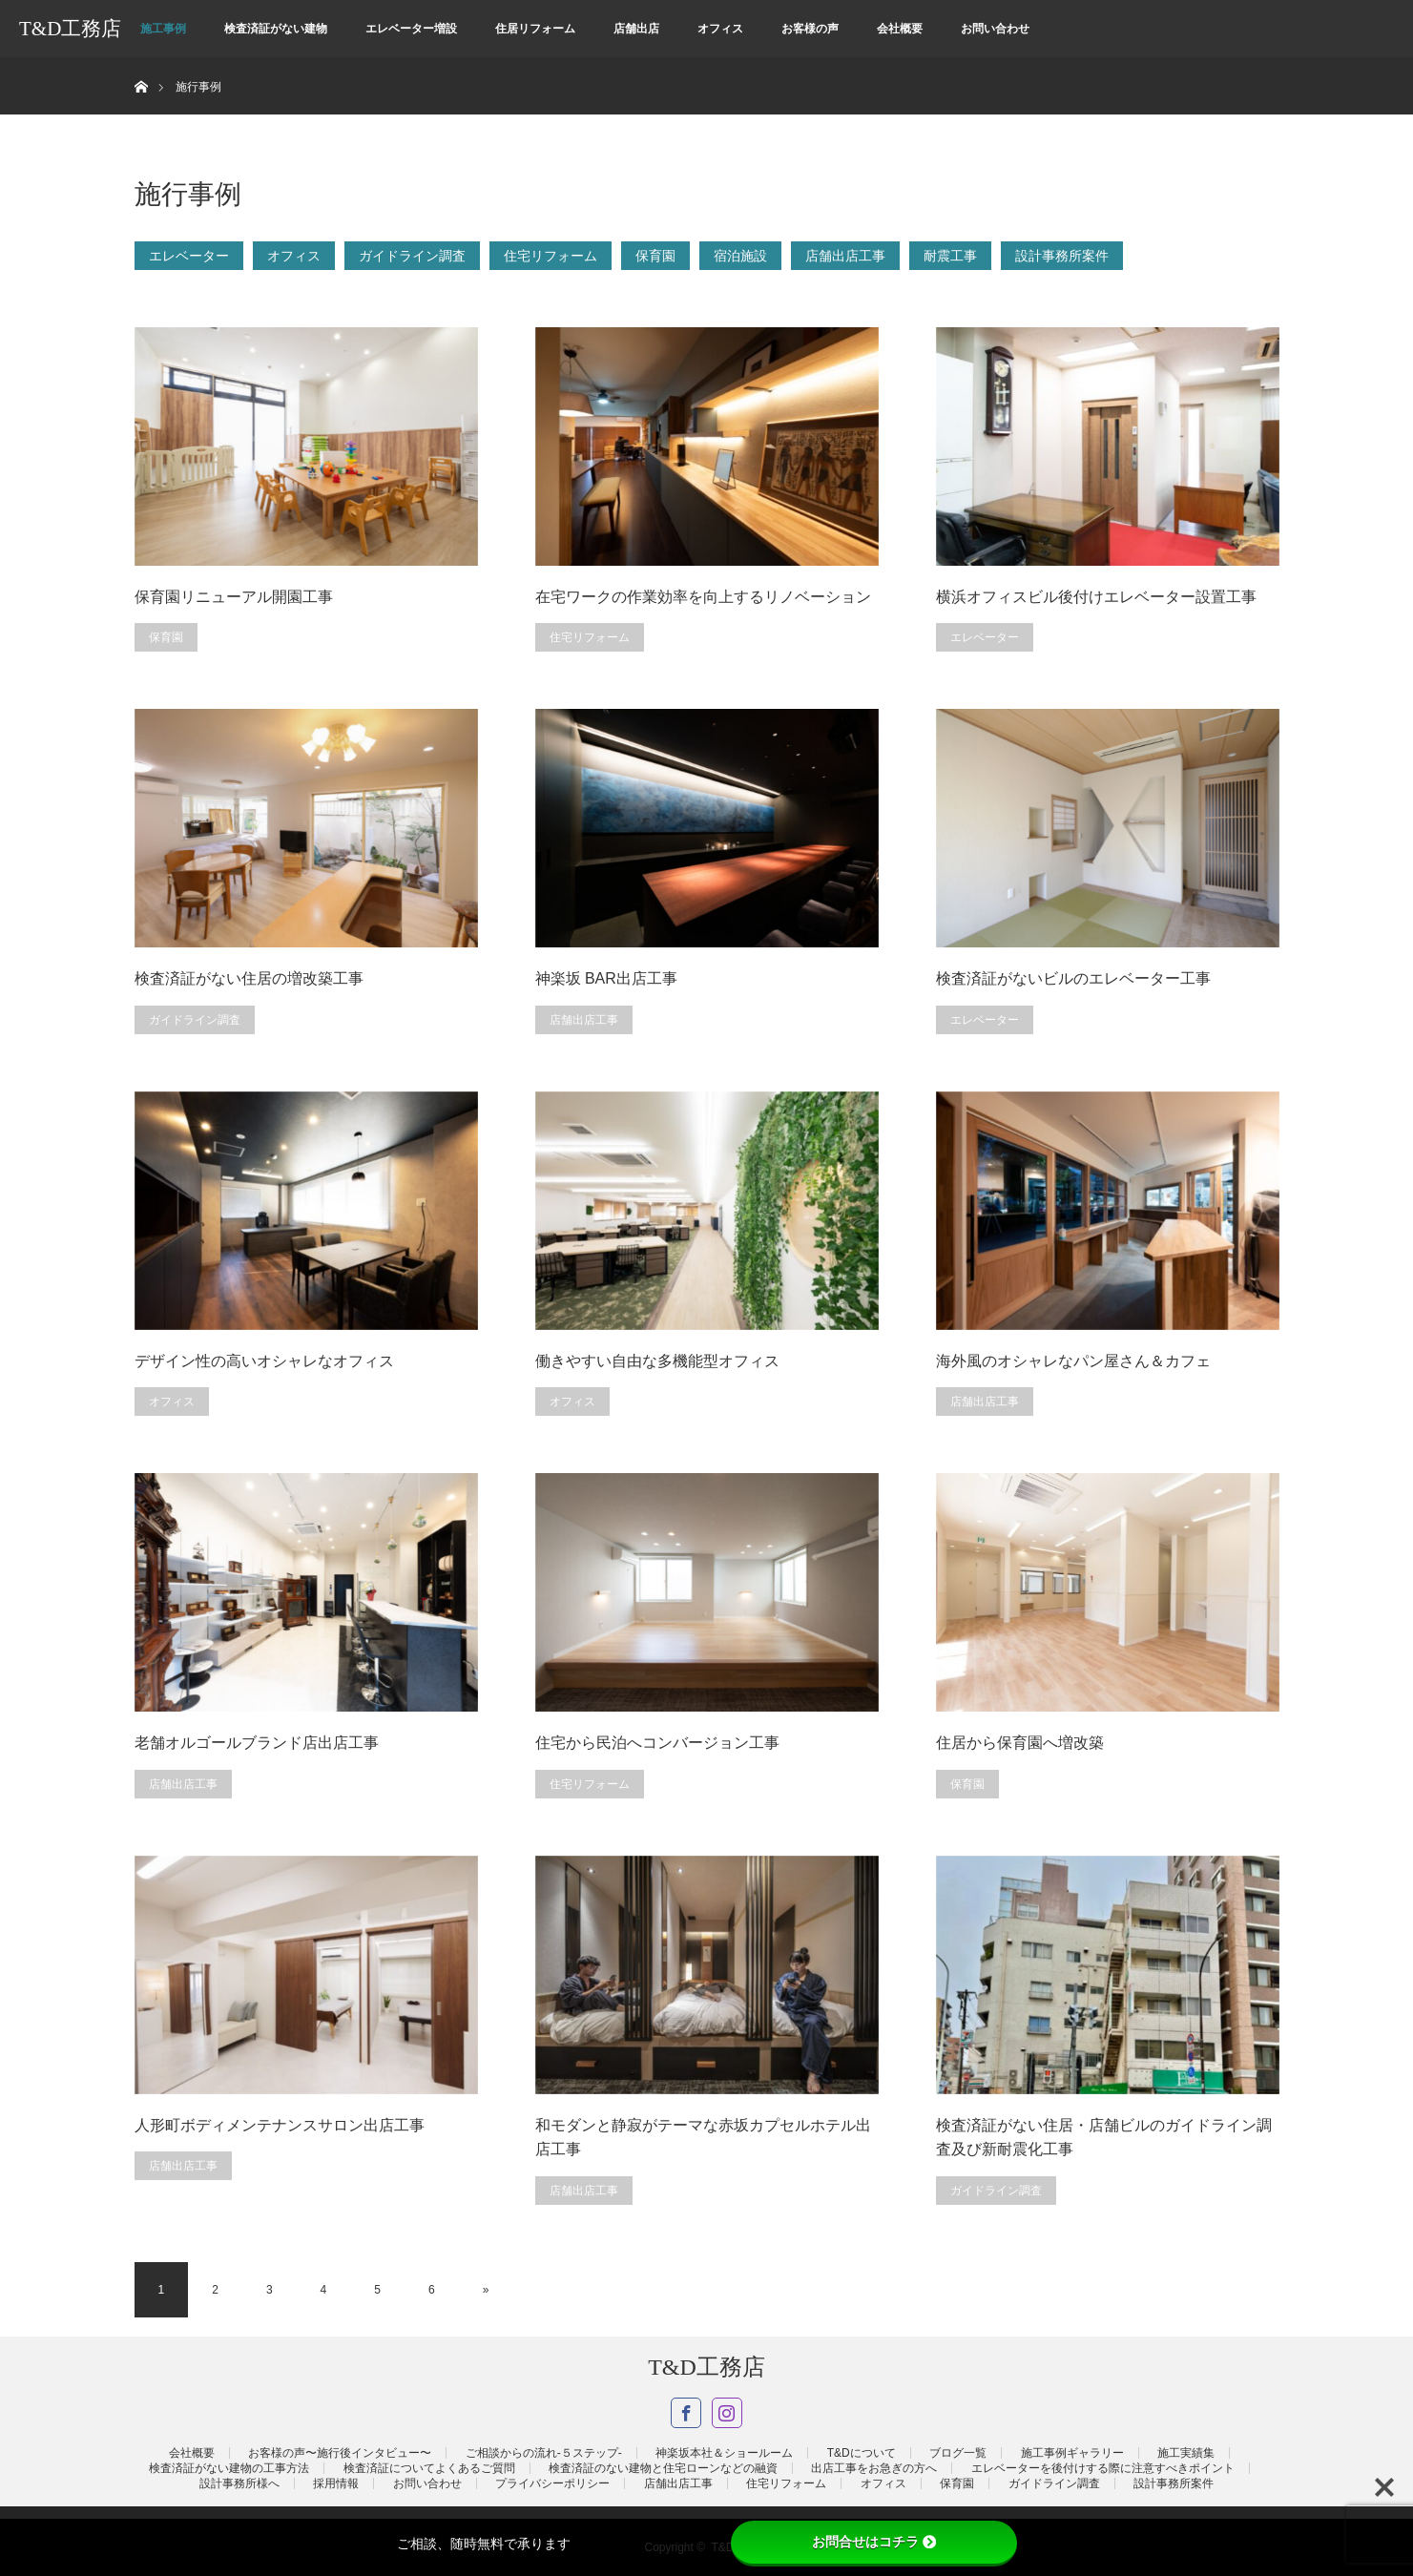  Describe the element at coordinates (845, 255) in the screenshot. I see `店舗出店工事` at that location.